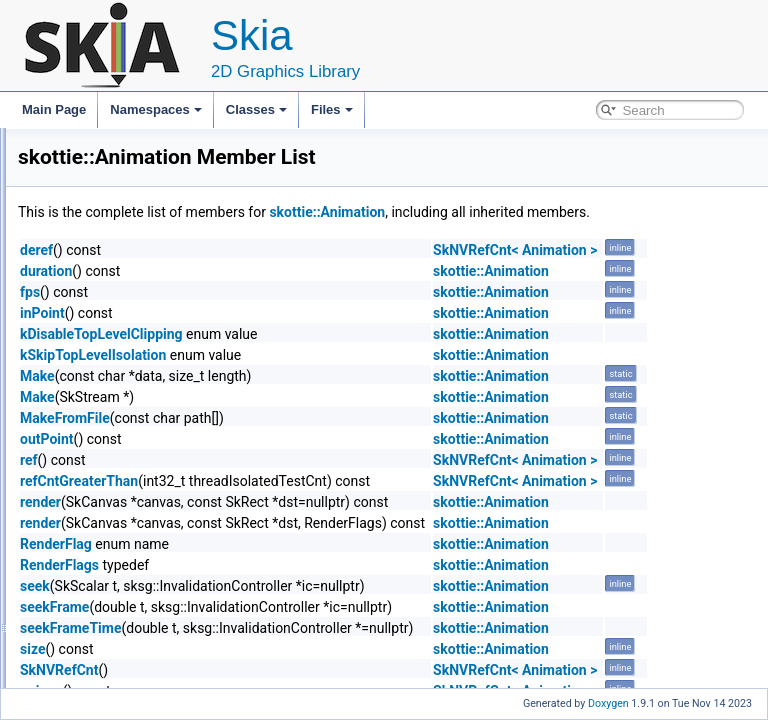 The width and height of the screenshot is (768, 720). Describe the element at coordinates (351, 356) in the screenshot. I see `kDisableTopLevelClipping` at that location.